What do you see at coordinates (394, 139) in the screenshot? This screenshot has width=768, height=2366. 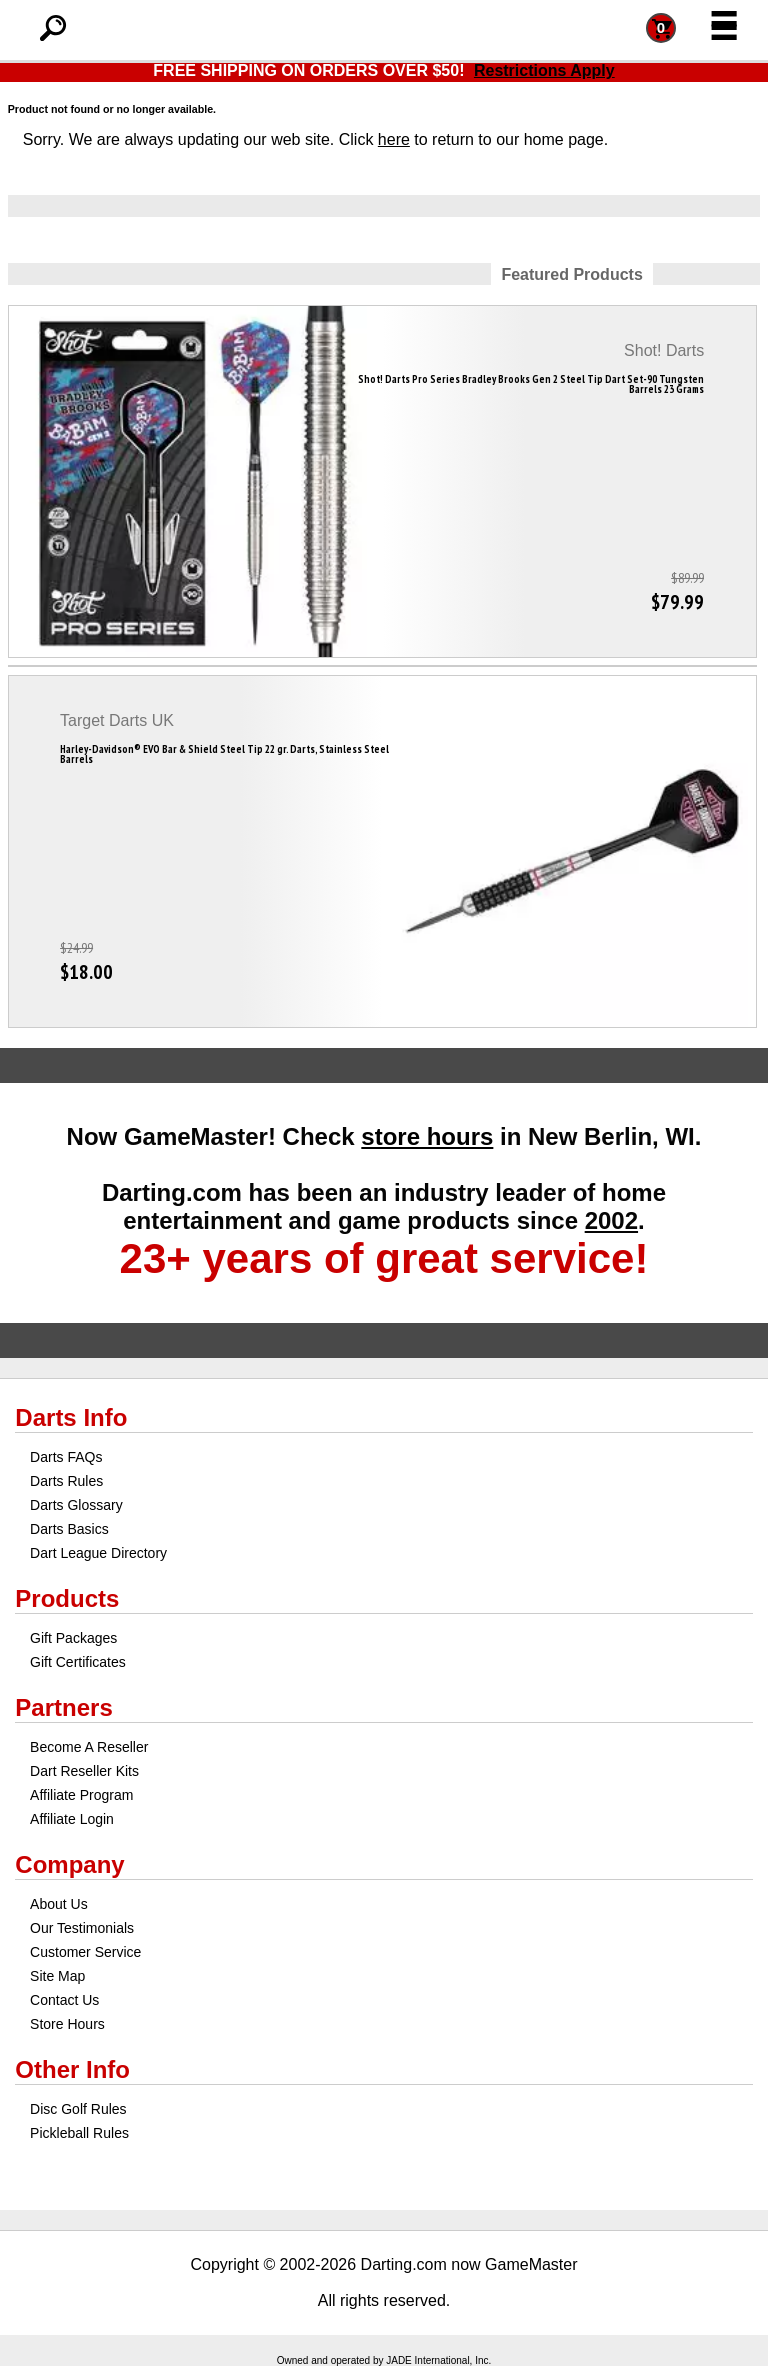 I see `here` at bounding box center [394, 139].